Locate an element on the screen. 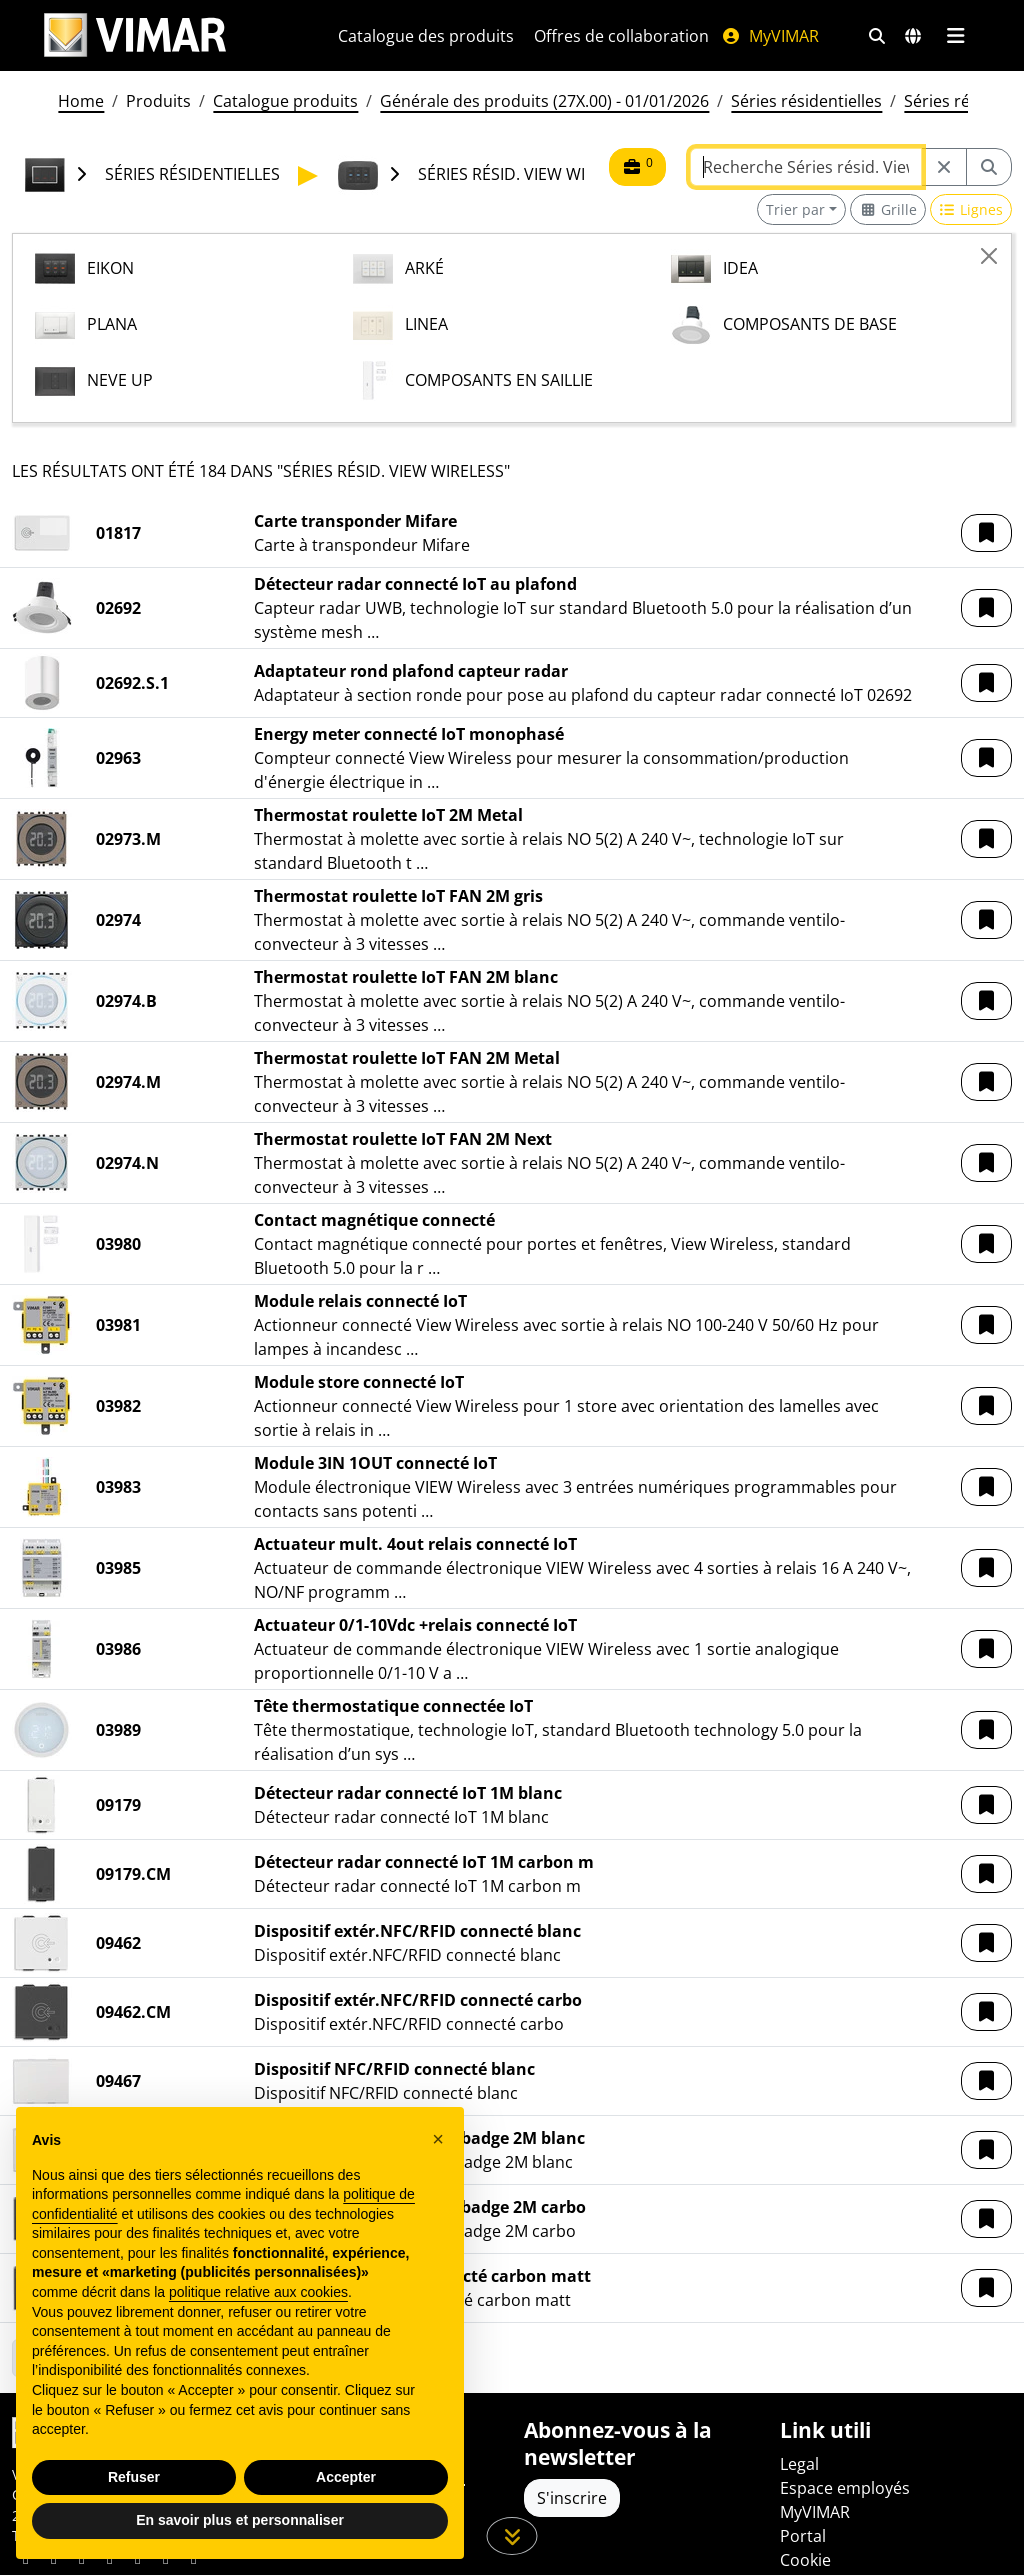  Catalogue produits is located at coordinates (285, 101).